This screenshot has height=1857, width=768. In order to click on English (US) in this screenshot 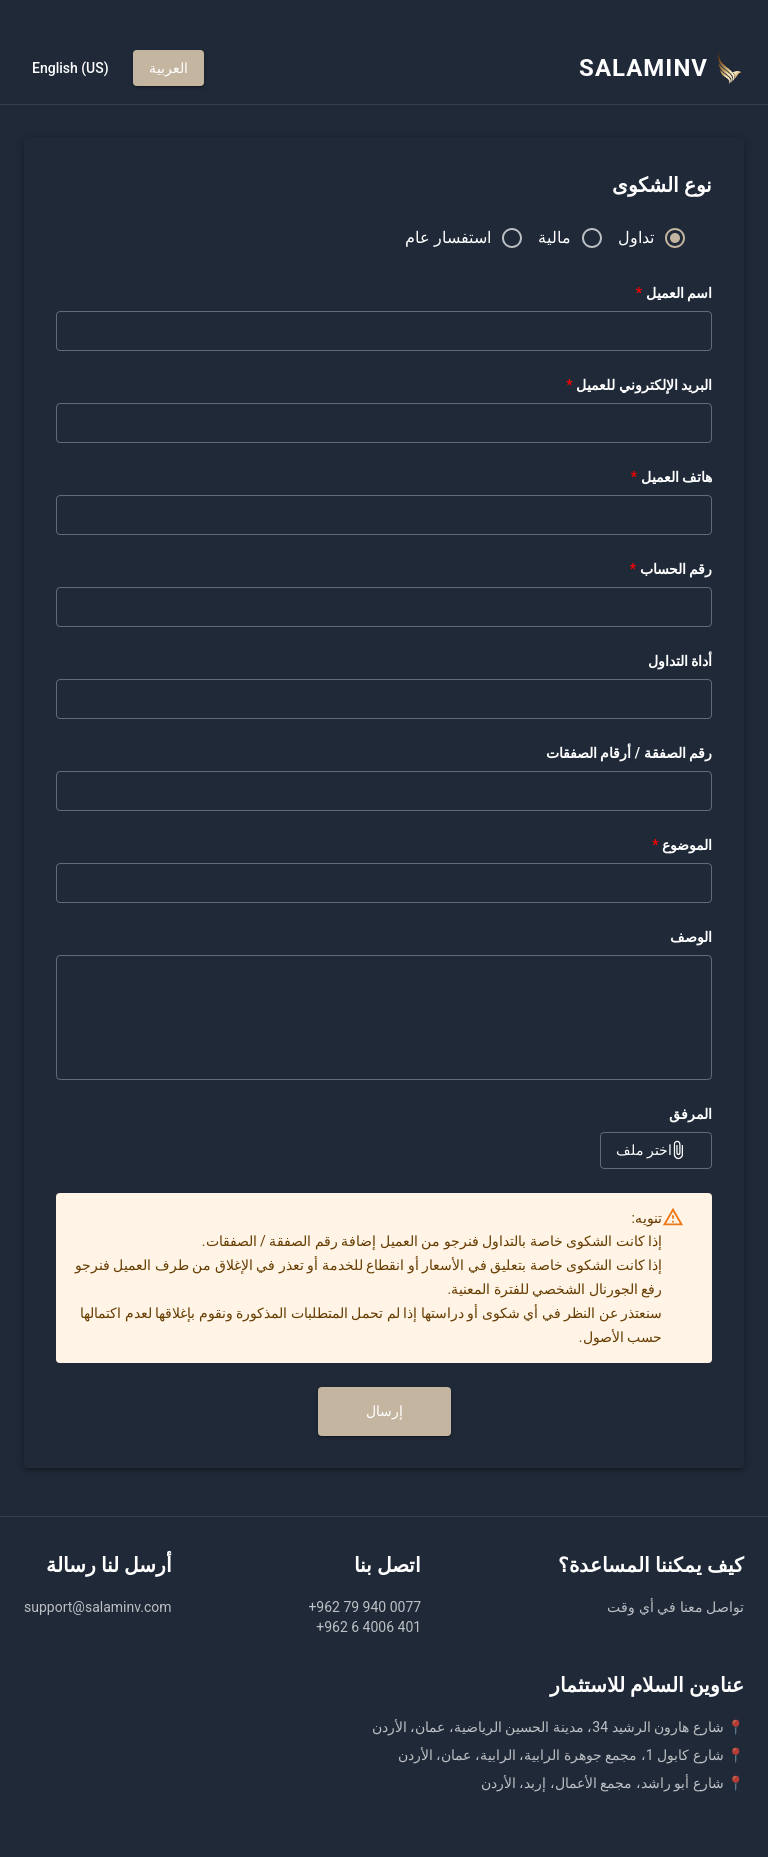, I will do `click(70, 68)`.